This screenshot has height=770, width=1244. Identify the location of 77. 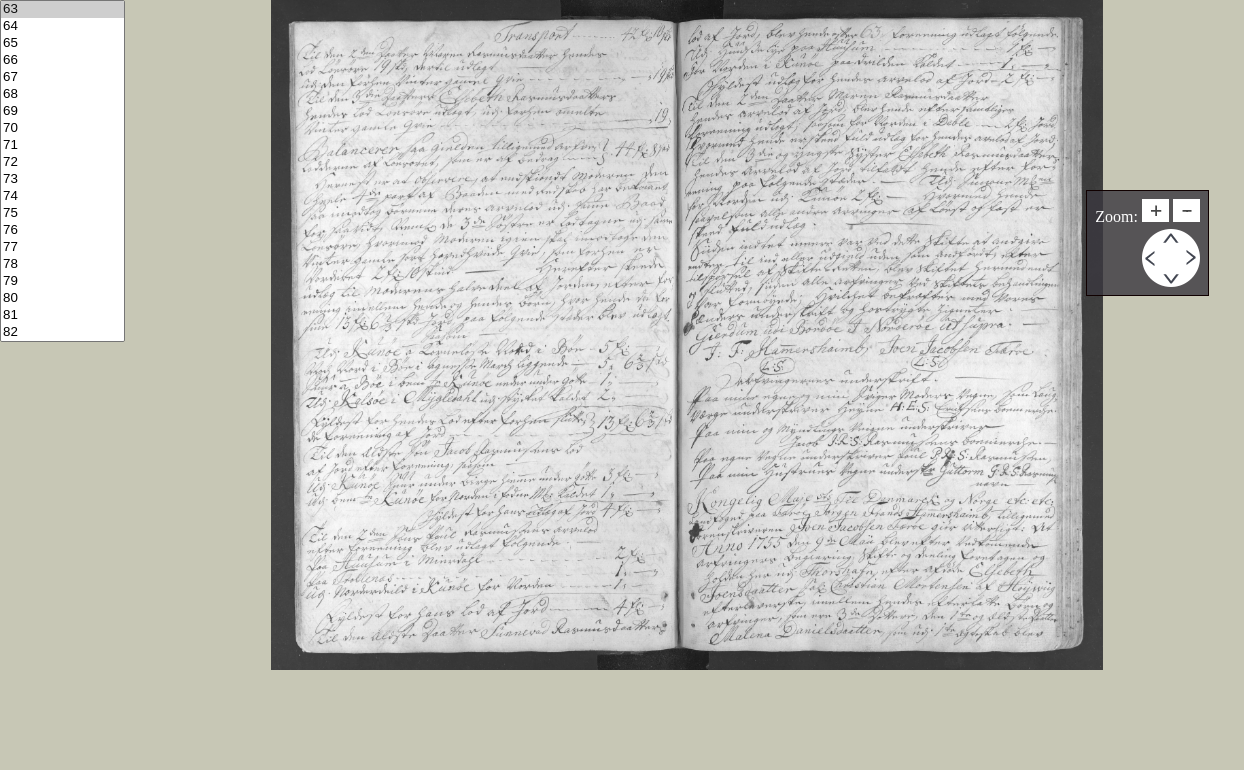
(62, 247).